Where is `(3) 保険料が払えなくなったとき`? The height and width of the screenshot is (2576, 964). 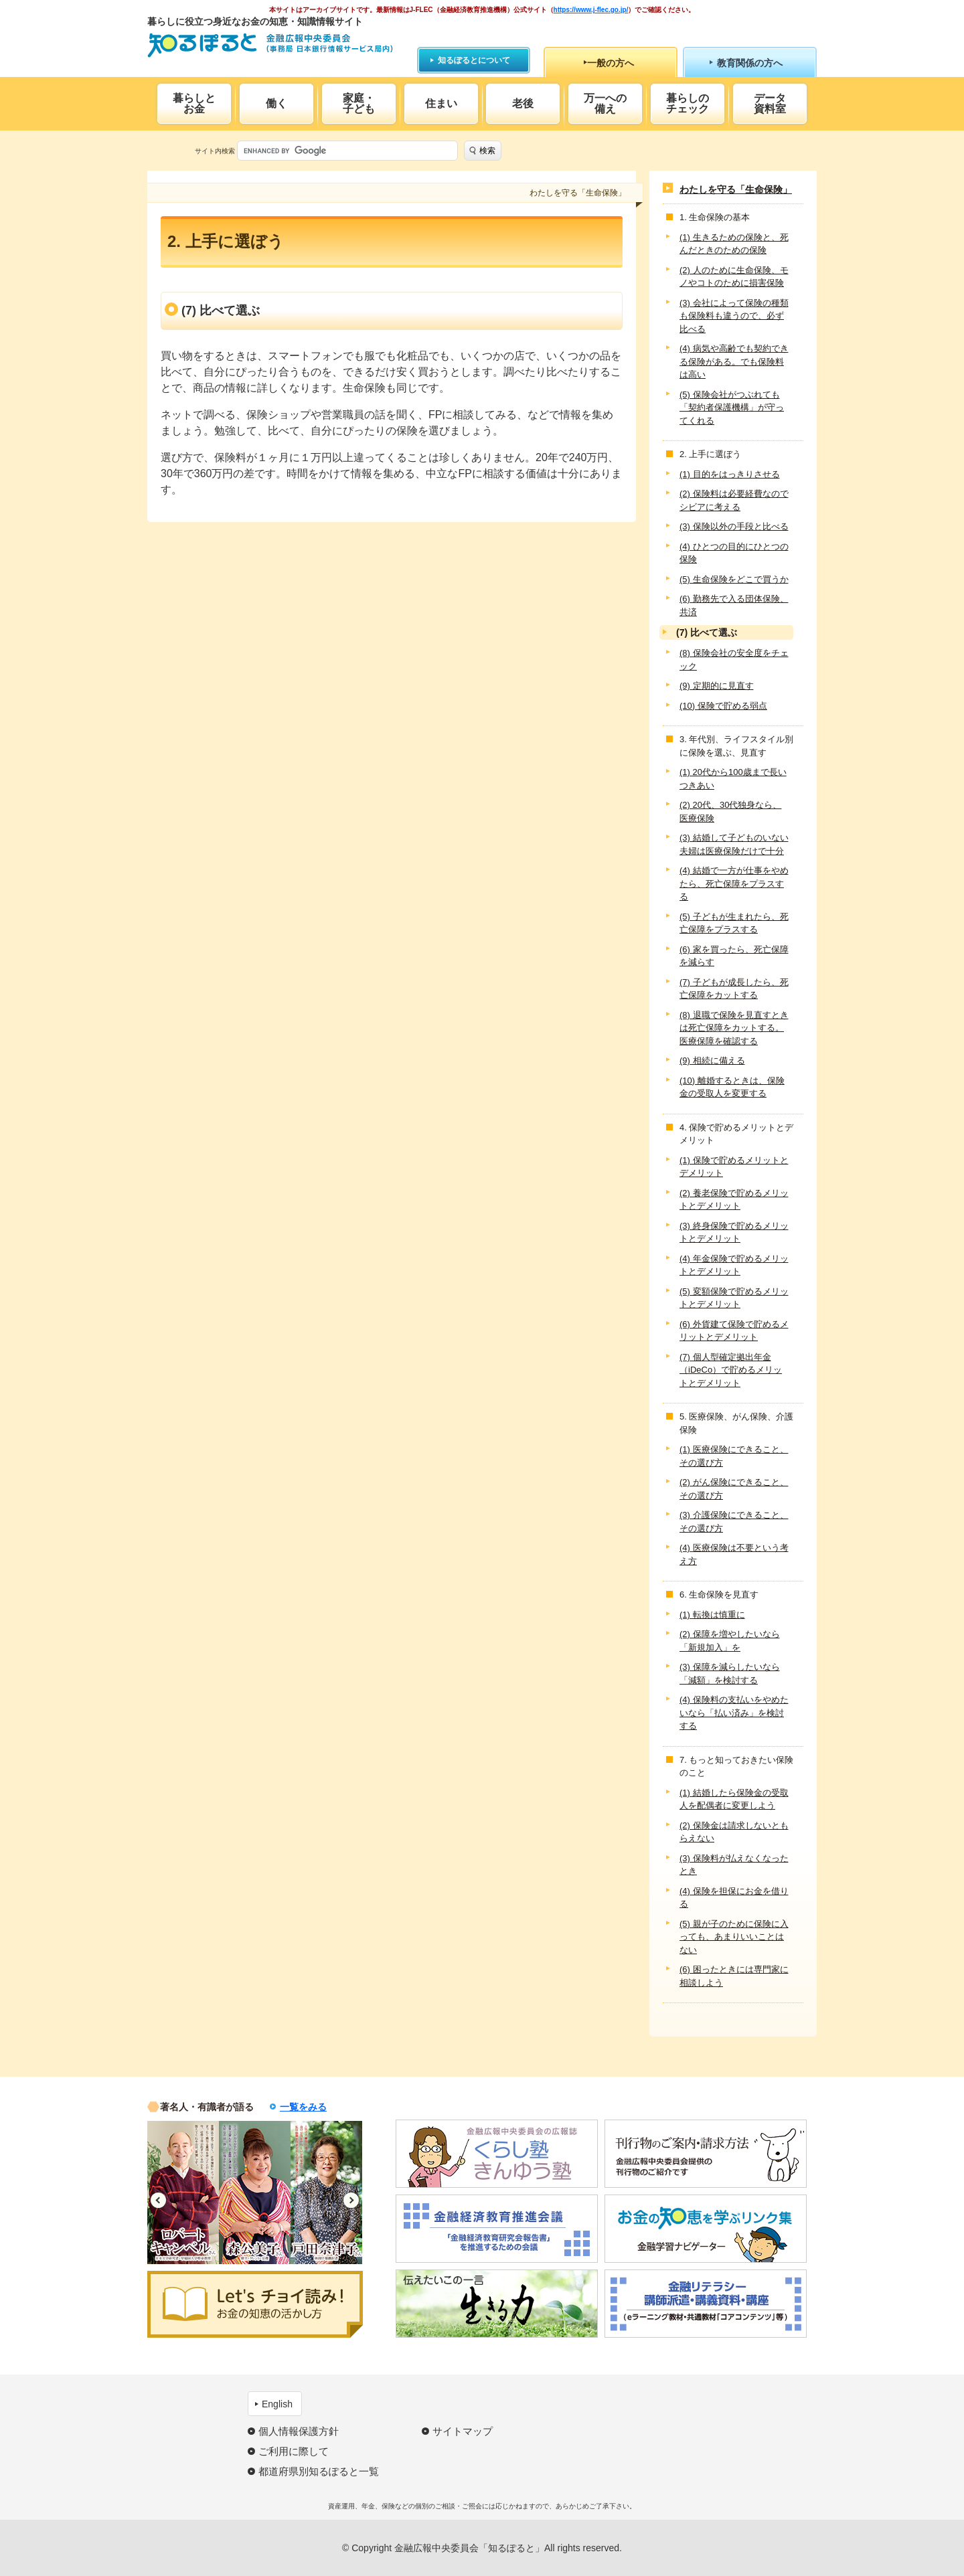
(3) 保険料が払えなくなったとき is located at coordinates (734, 1865).